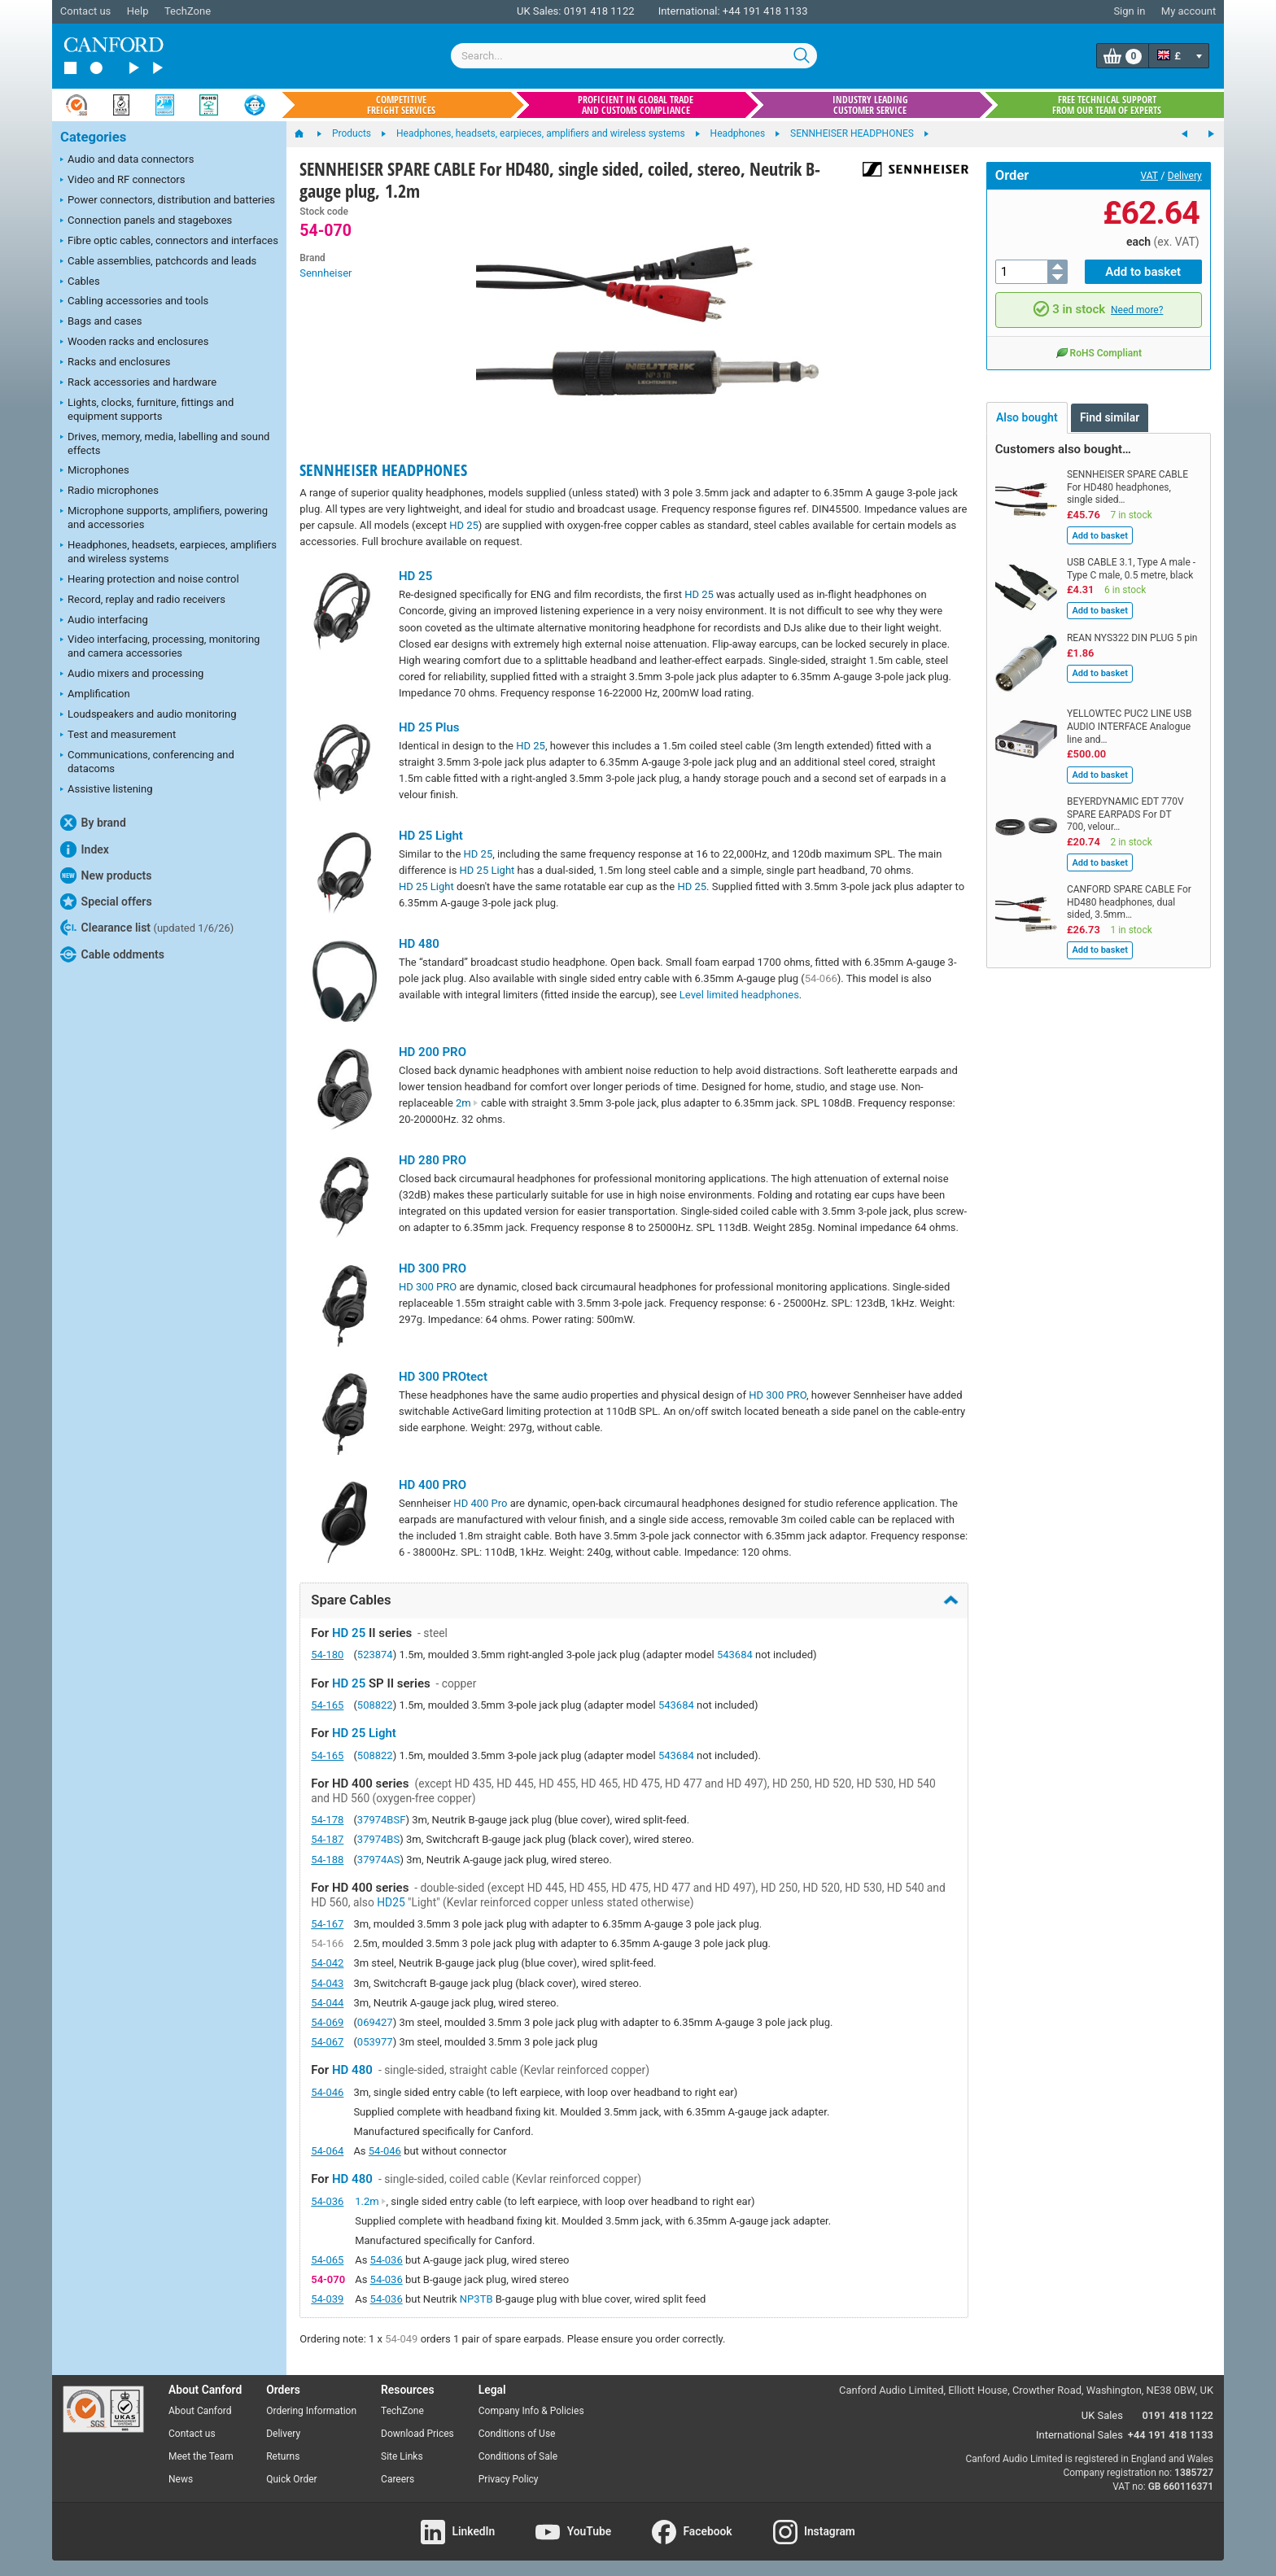  What do you see at coordinates (115, 363) in the screenshot?
I see `Racks and enclosures` at bounding box center [115, 363].